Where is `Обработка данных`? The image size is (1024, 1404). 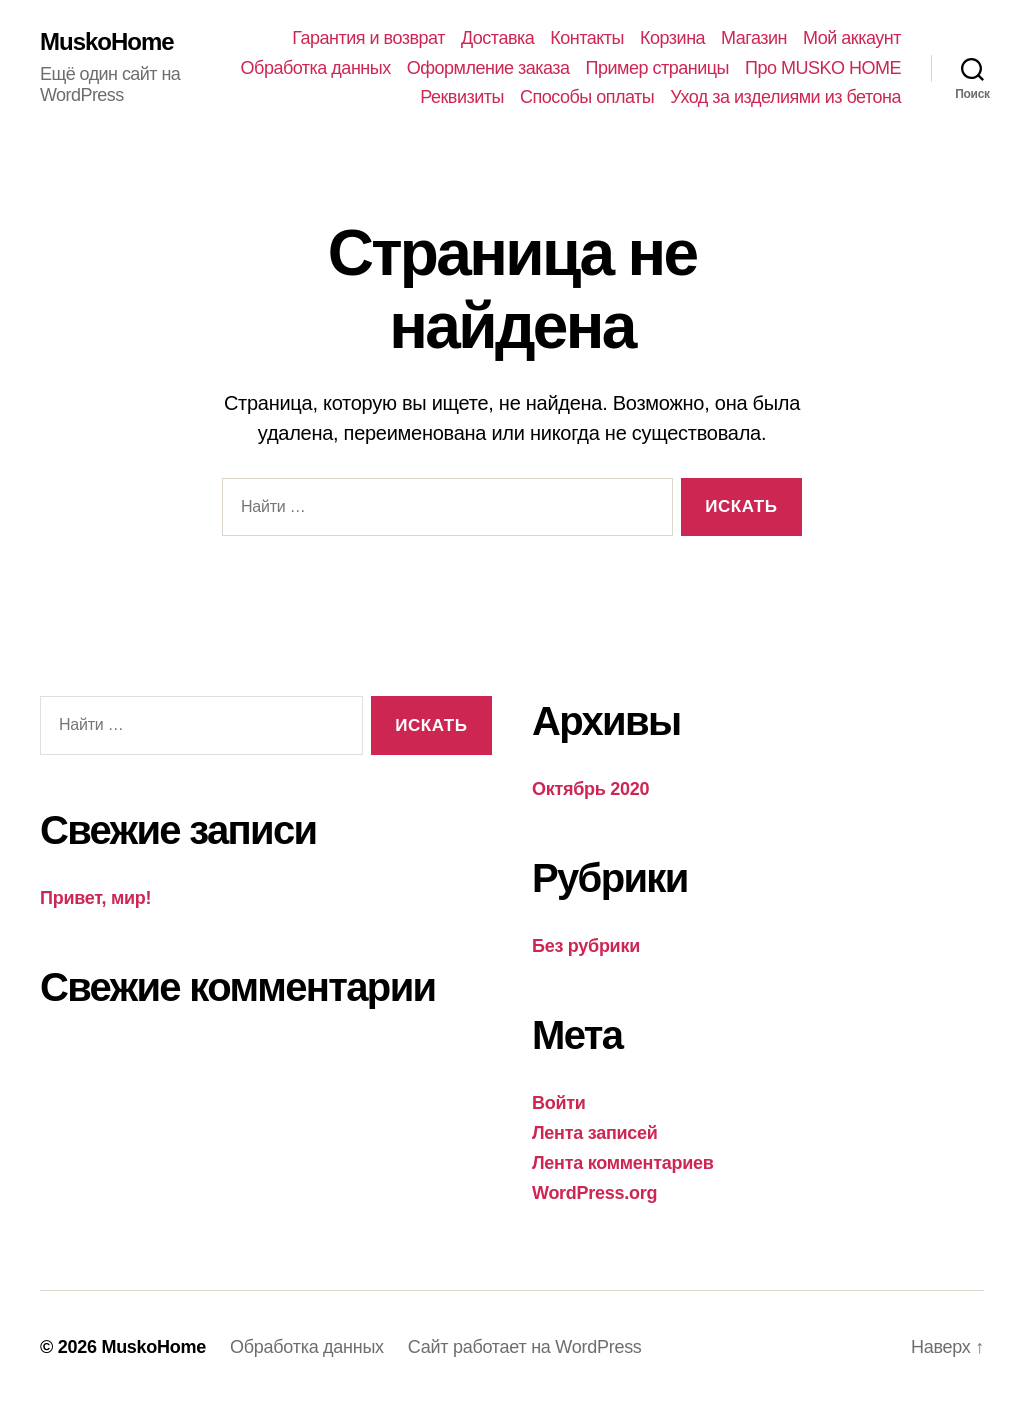
Обработка данных is located at coordinates (316, 68).